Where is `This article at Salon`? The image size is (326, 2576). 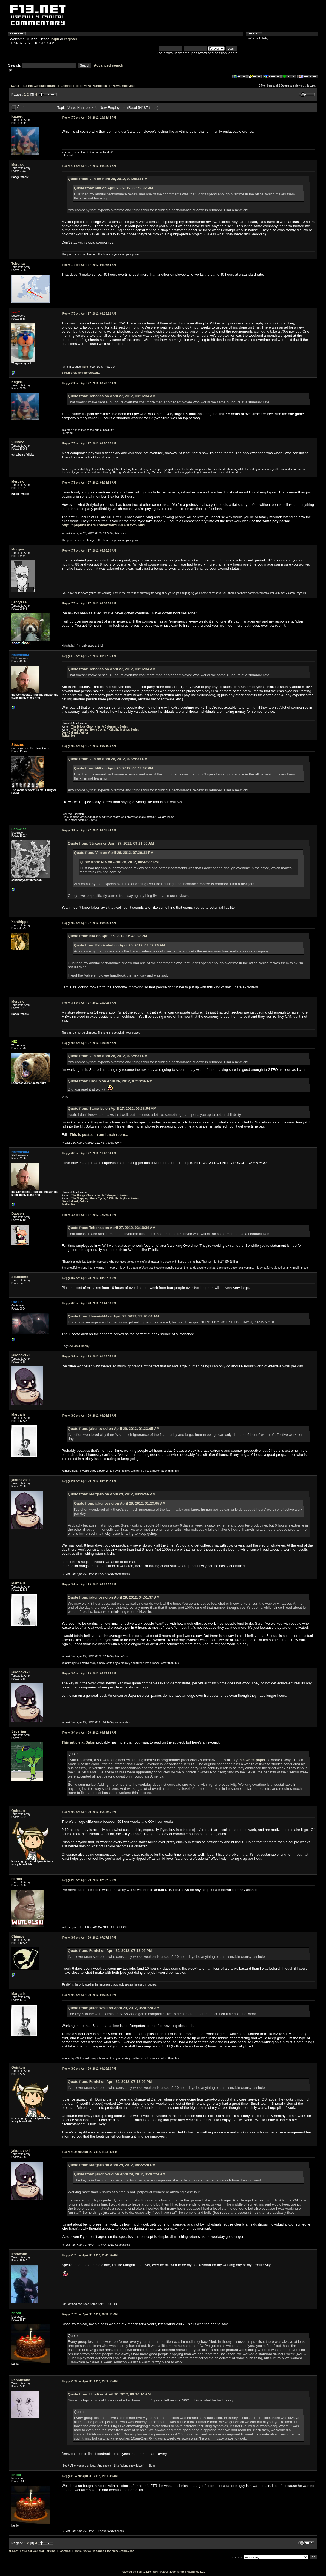 This article at Salon is located at coordinates (78, 1742).